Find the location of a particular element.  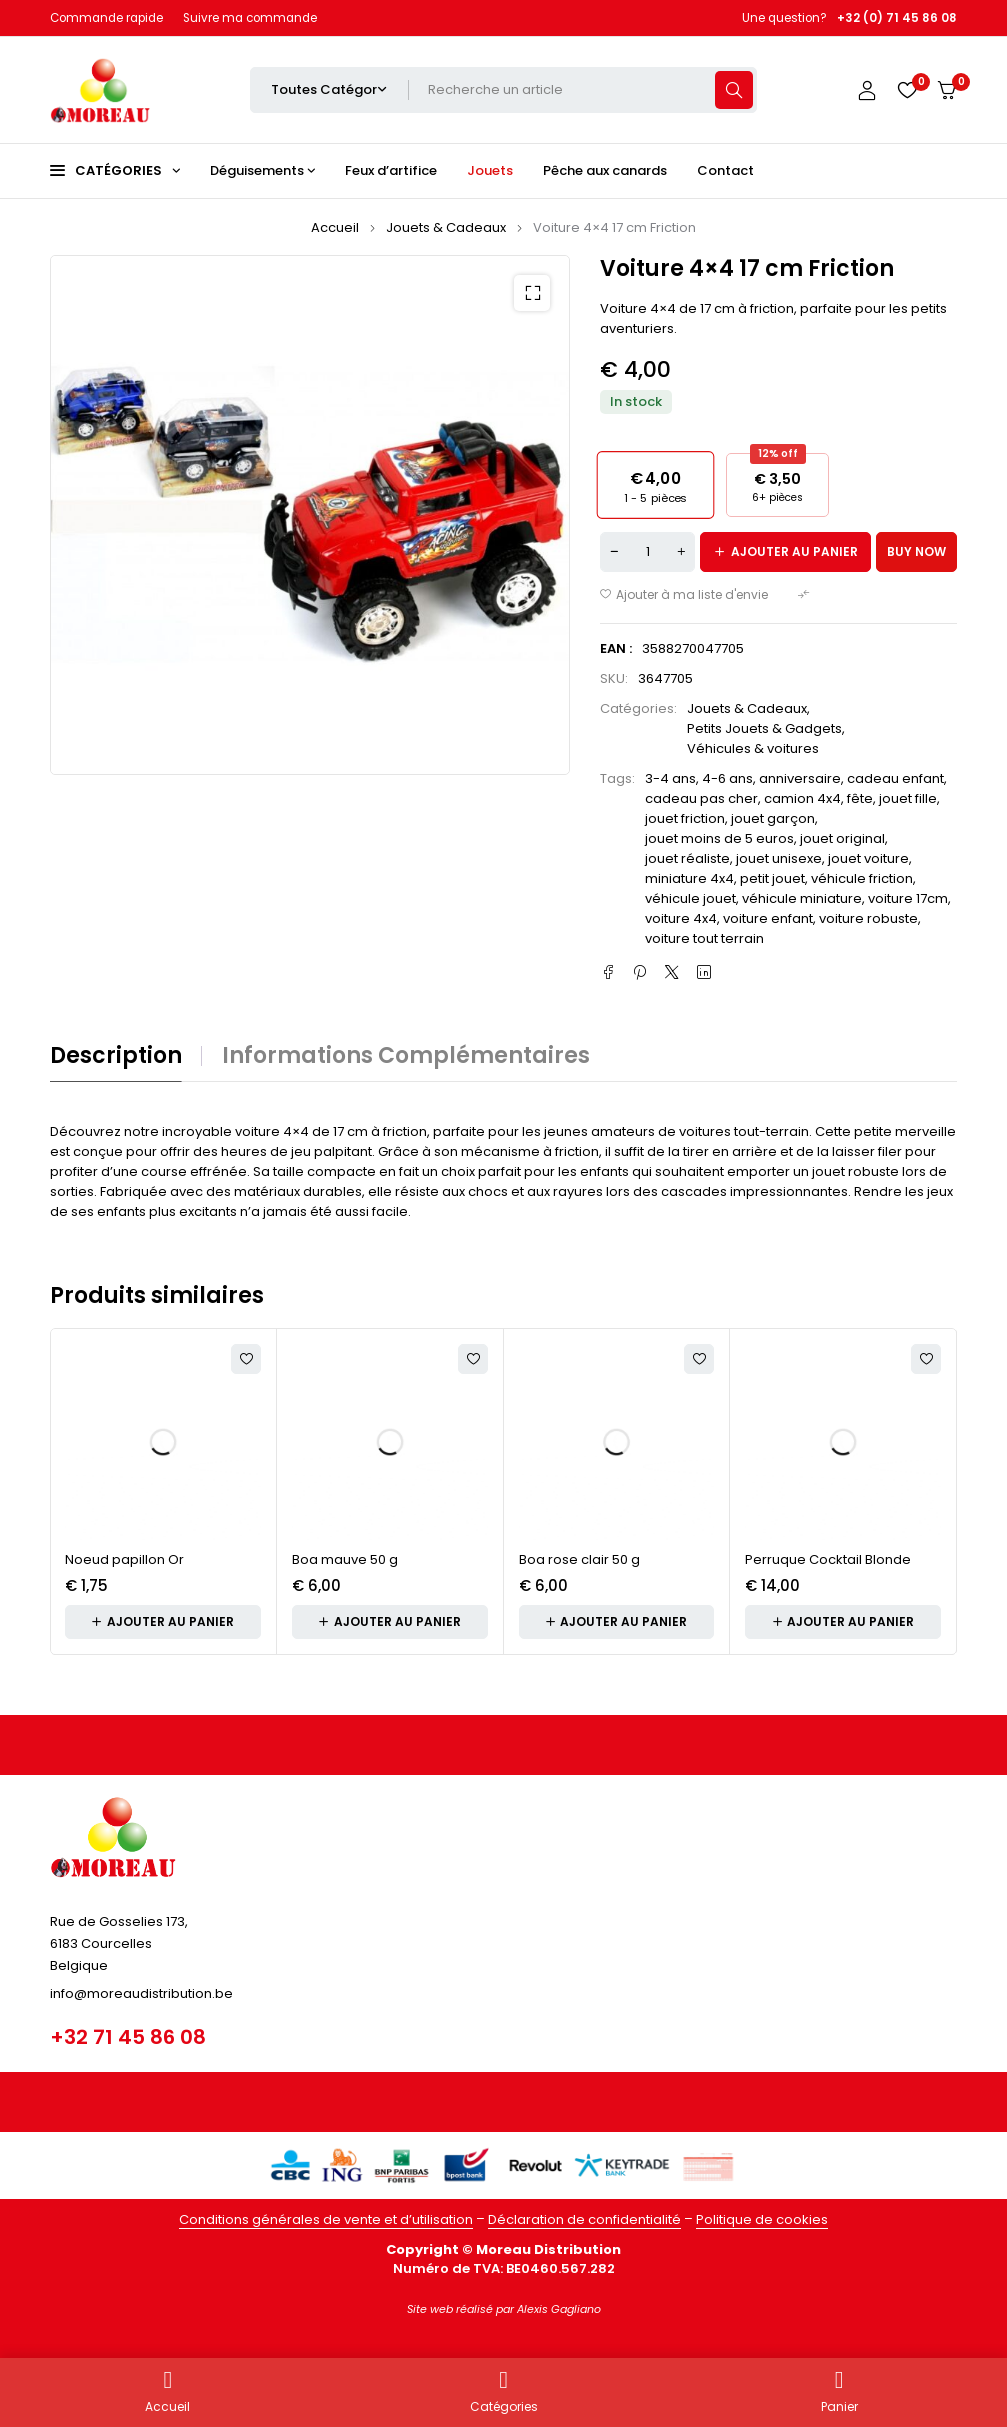

Boa rose clair 50 g is located at coordinates (579, 1559).